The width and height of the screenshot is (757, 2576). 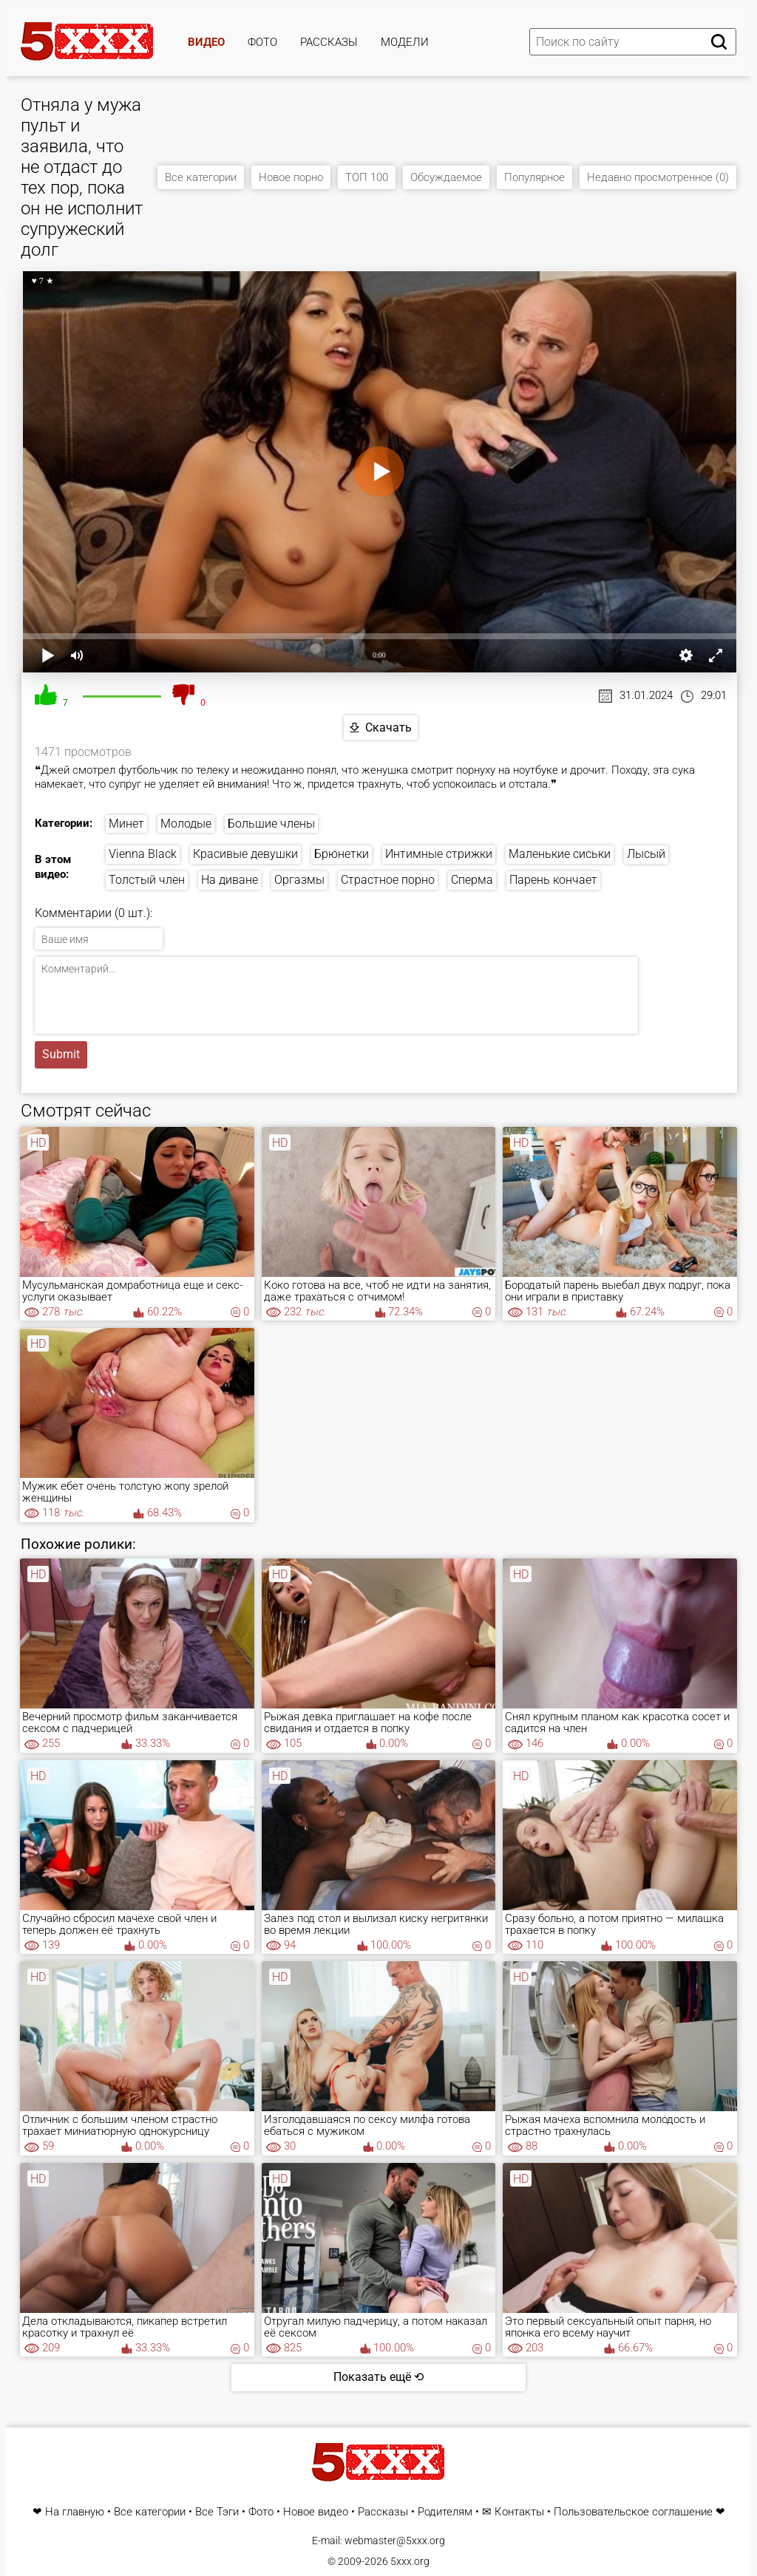 I want to click on На диване, so click(x=229, y=880).